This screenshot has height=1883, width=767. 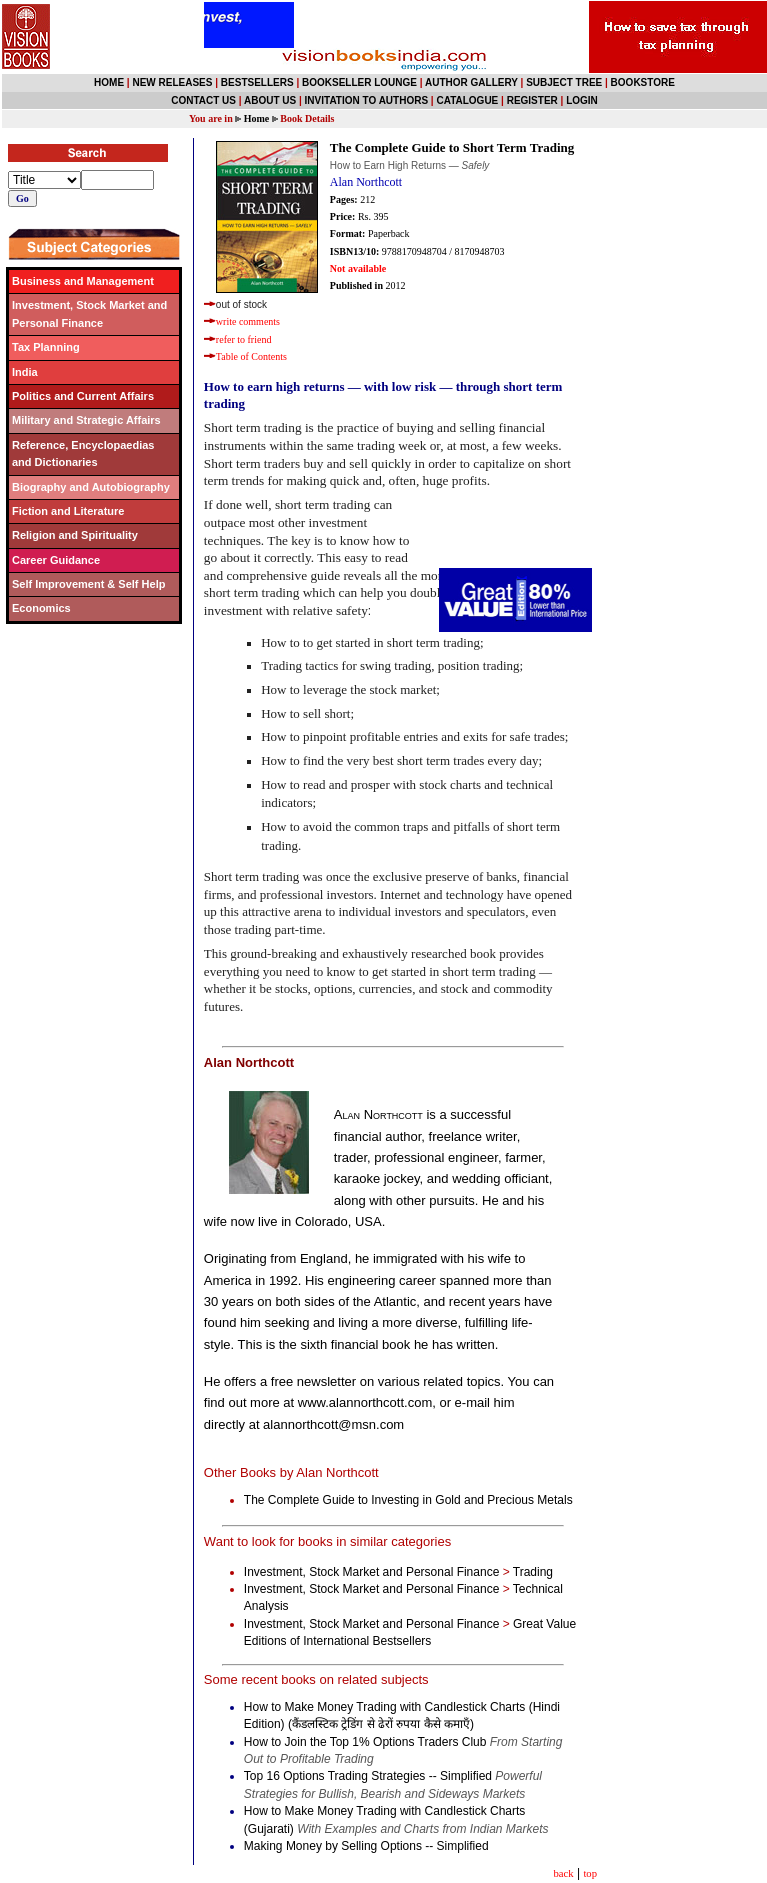 I want to click on Trading, so click(x=533, y=1572).